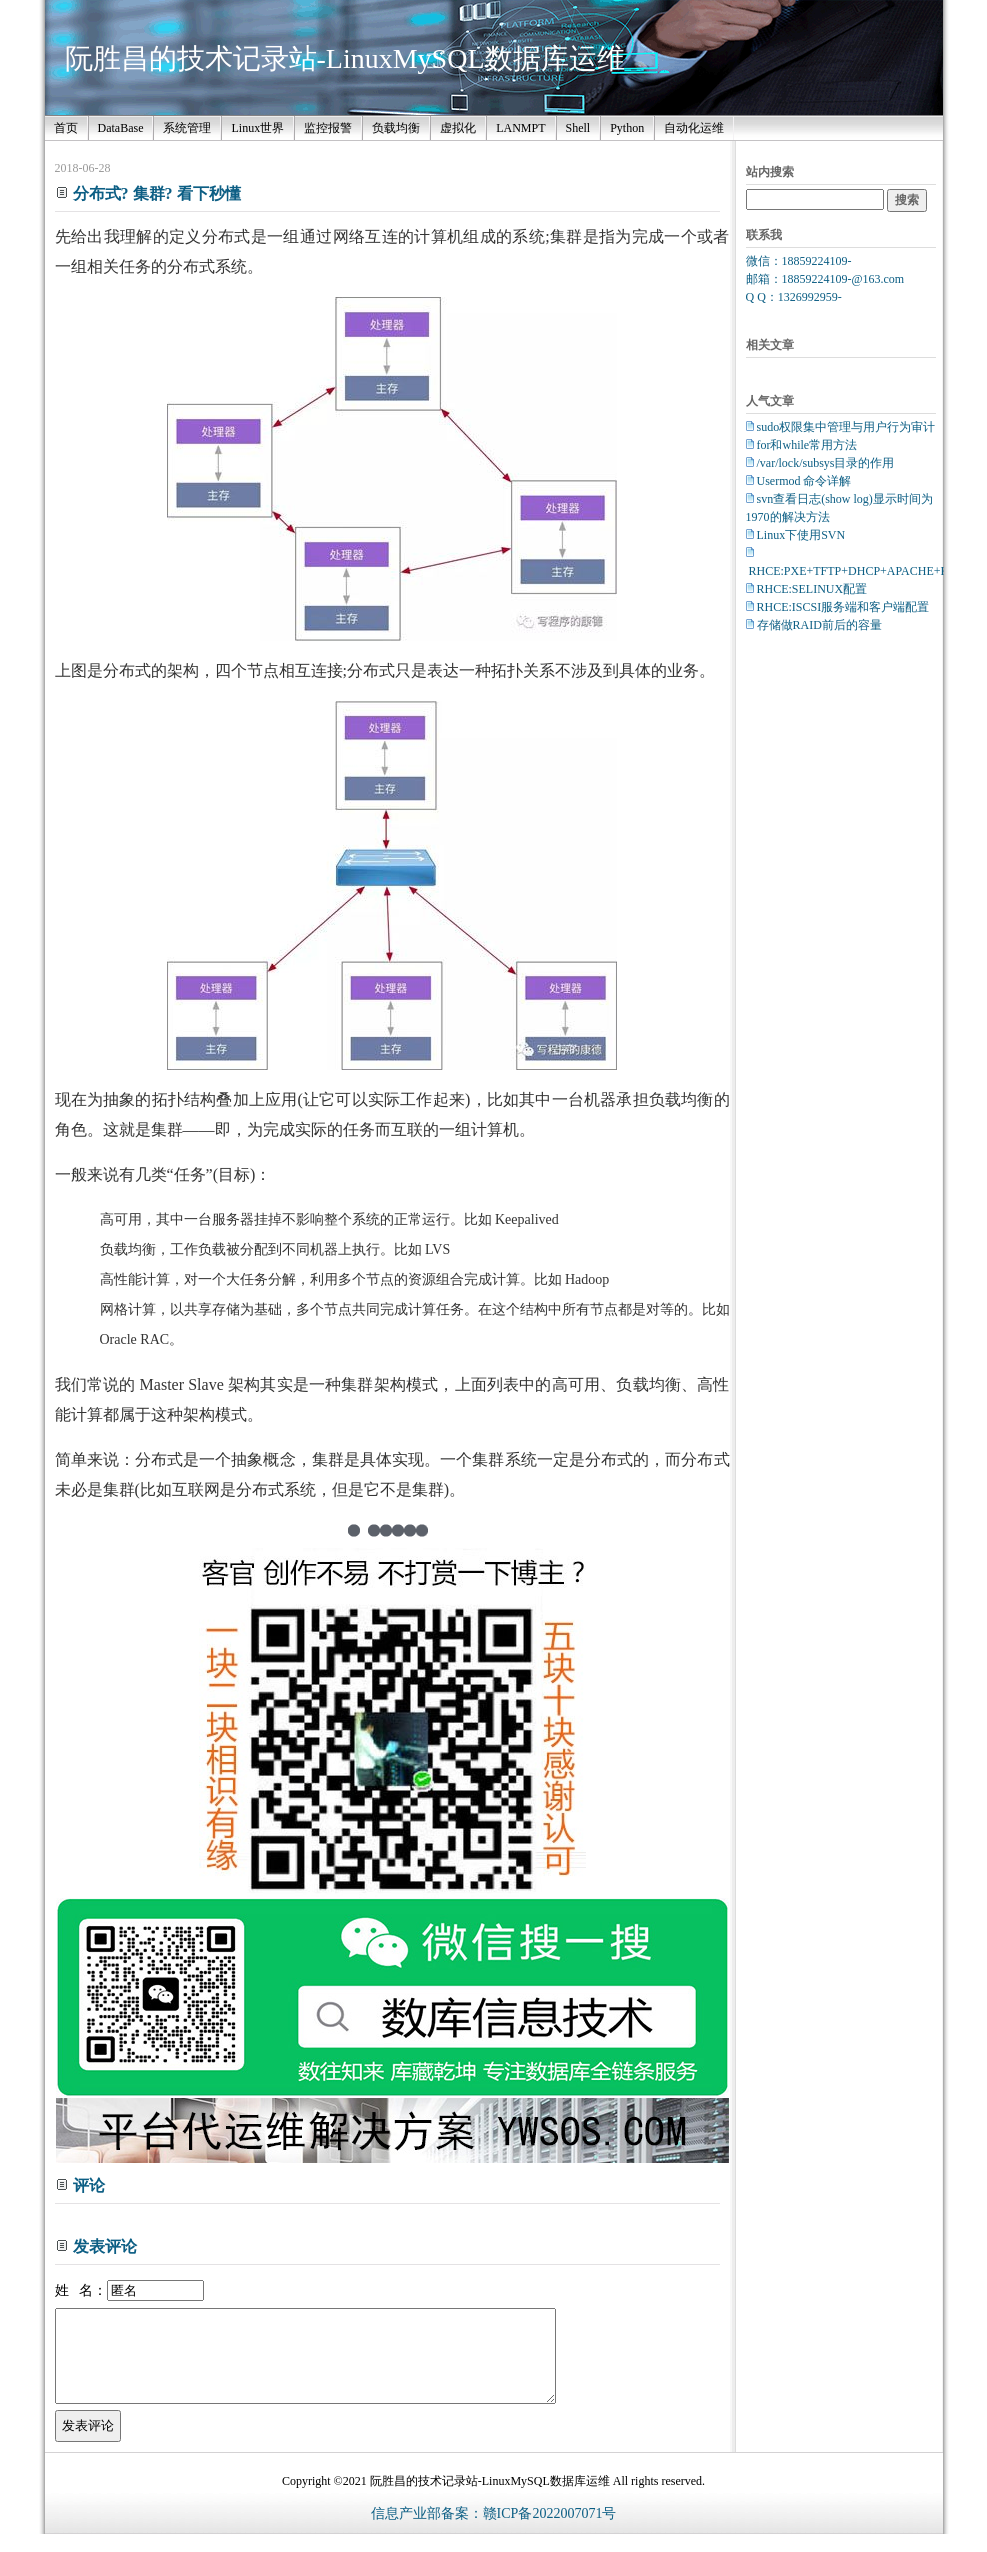 This screenshot has width=987, height=2552. I want to click on 自动化运维, so click(694, 128).